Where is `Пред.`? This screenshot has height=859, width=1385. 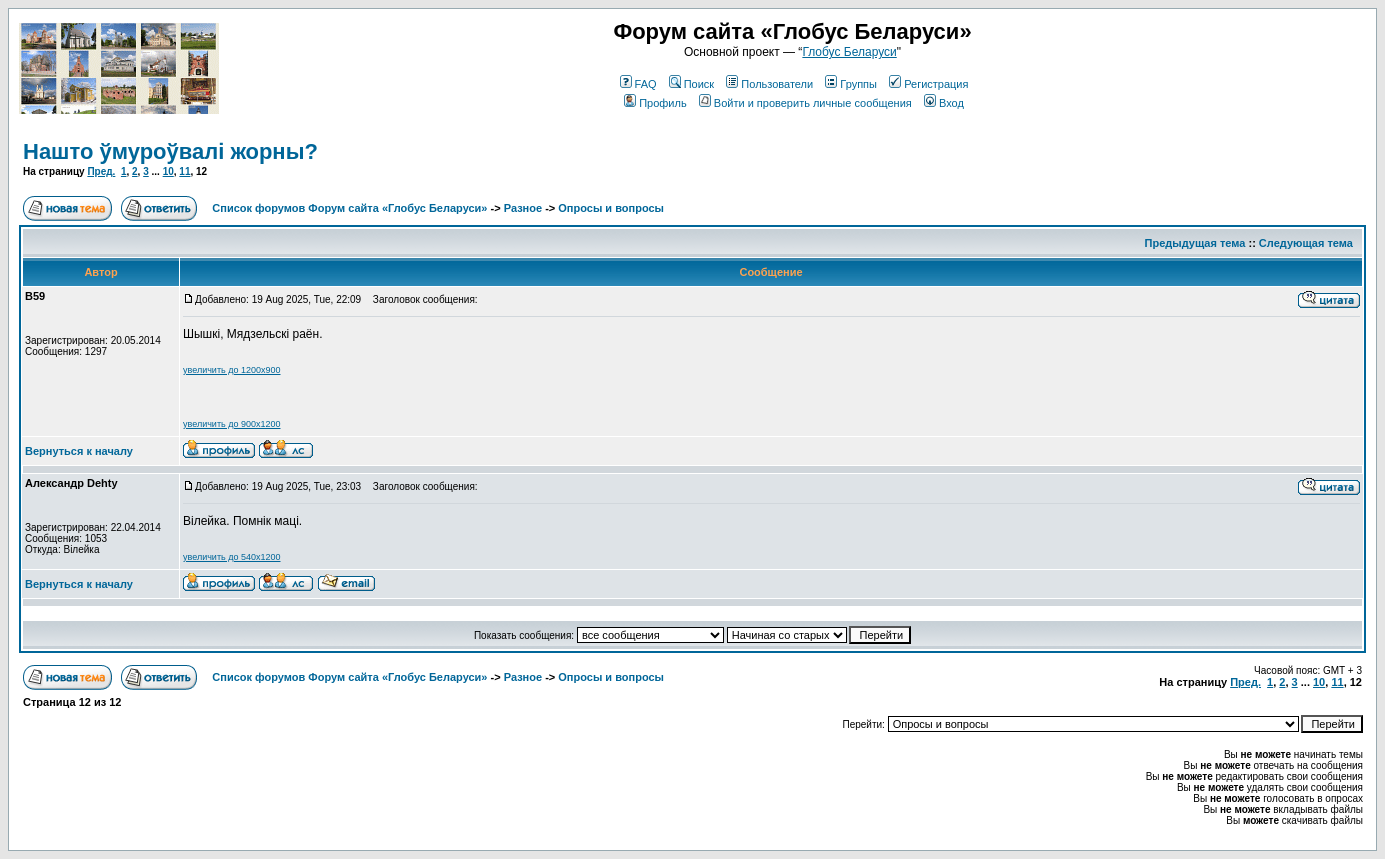 Пред. is located at coordinates (101, 171).